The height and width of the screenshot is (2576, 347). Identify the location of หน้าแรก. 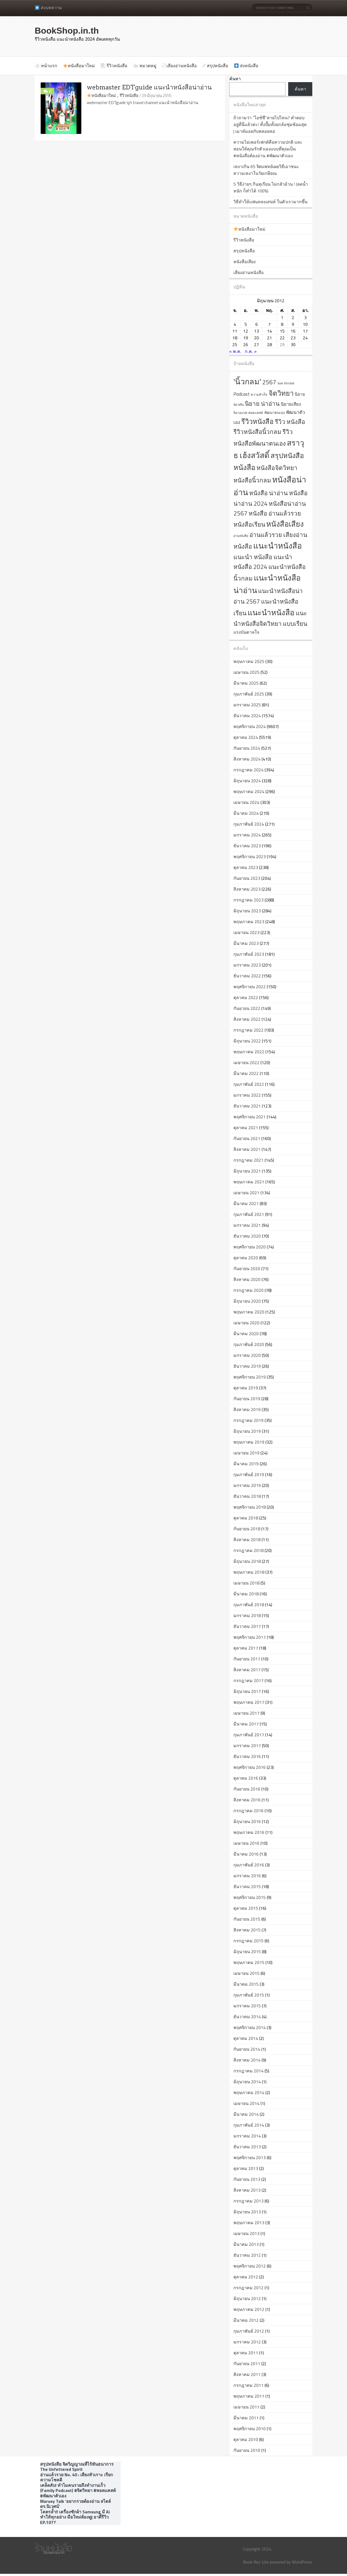
(46, 65).